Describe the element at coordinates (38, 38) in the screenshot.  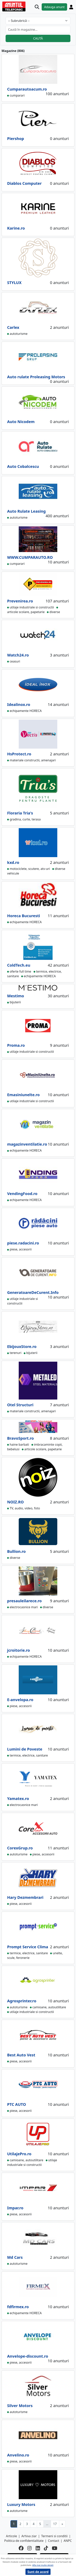
I see `CAUTĂ` at that location.